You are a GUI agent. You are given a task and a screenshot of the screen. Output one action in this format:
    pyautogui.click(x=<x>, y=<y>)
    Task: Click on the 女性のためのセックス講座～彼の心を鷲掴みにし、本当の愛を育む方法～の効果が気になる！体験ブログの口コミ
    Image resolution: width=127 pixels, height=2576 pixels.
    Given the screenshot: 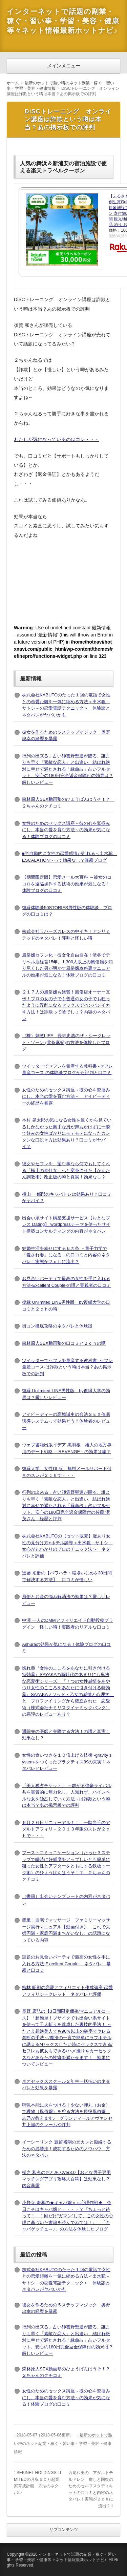 What is the action you would take?
    pyautogui.click(x=66, y=830)
    